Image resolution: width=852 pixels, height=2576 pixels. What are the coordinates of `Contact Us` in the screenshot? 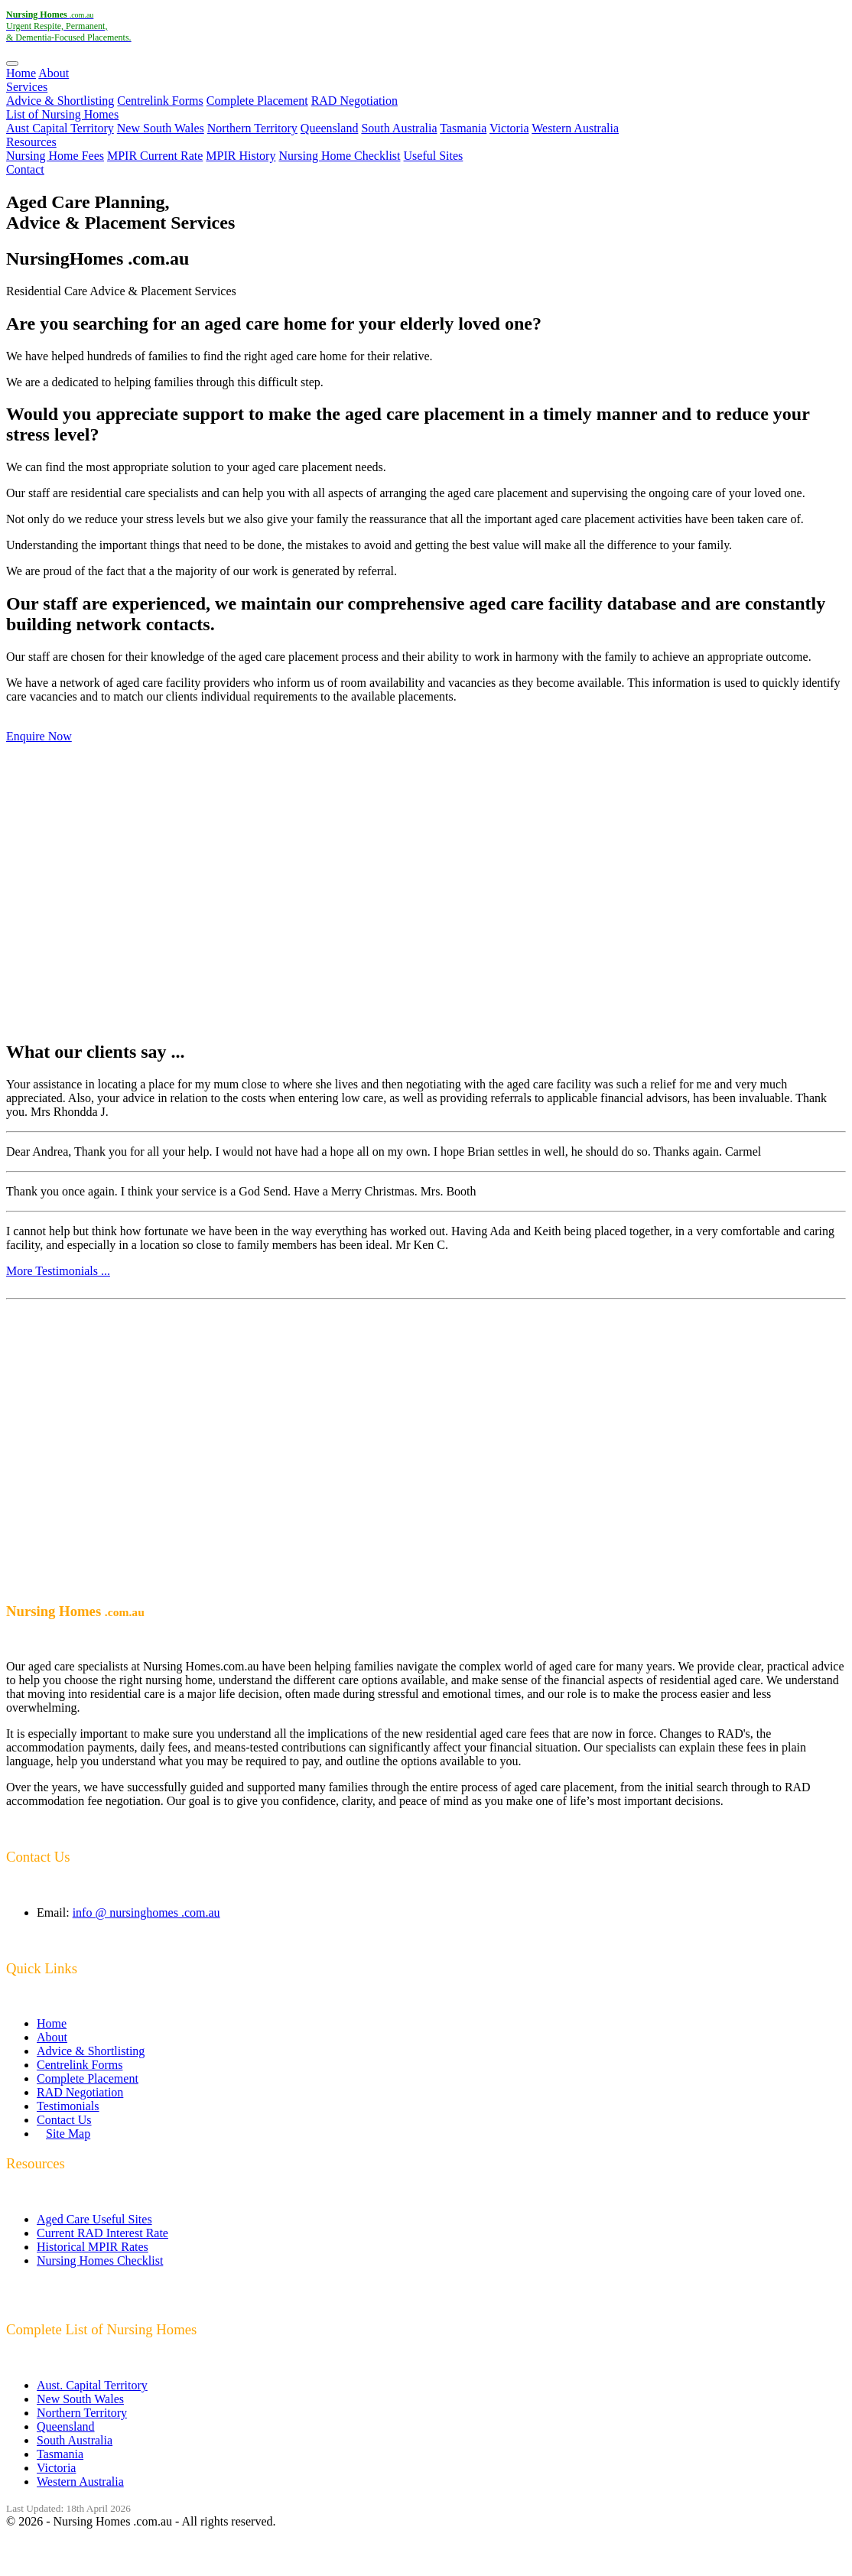 It's located at (64, 2119).